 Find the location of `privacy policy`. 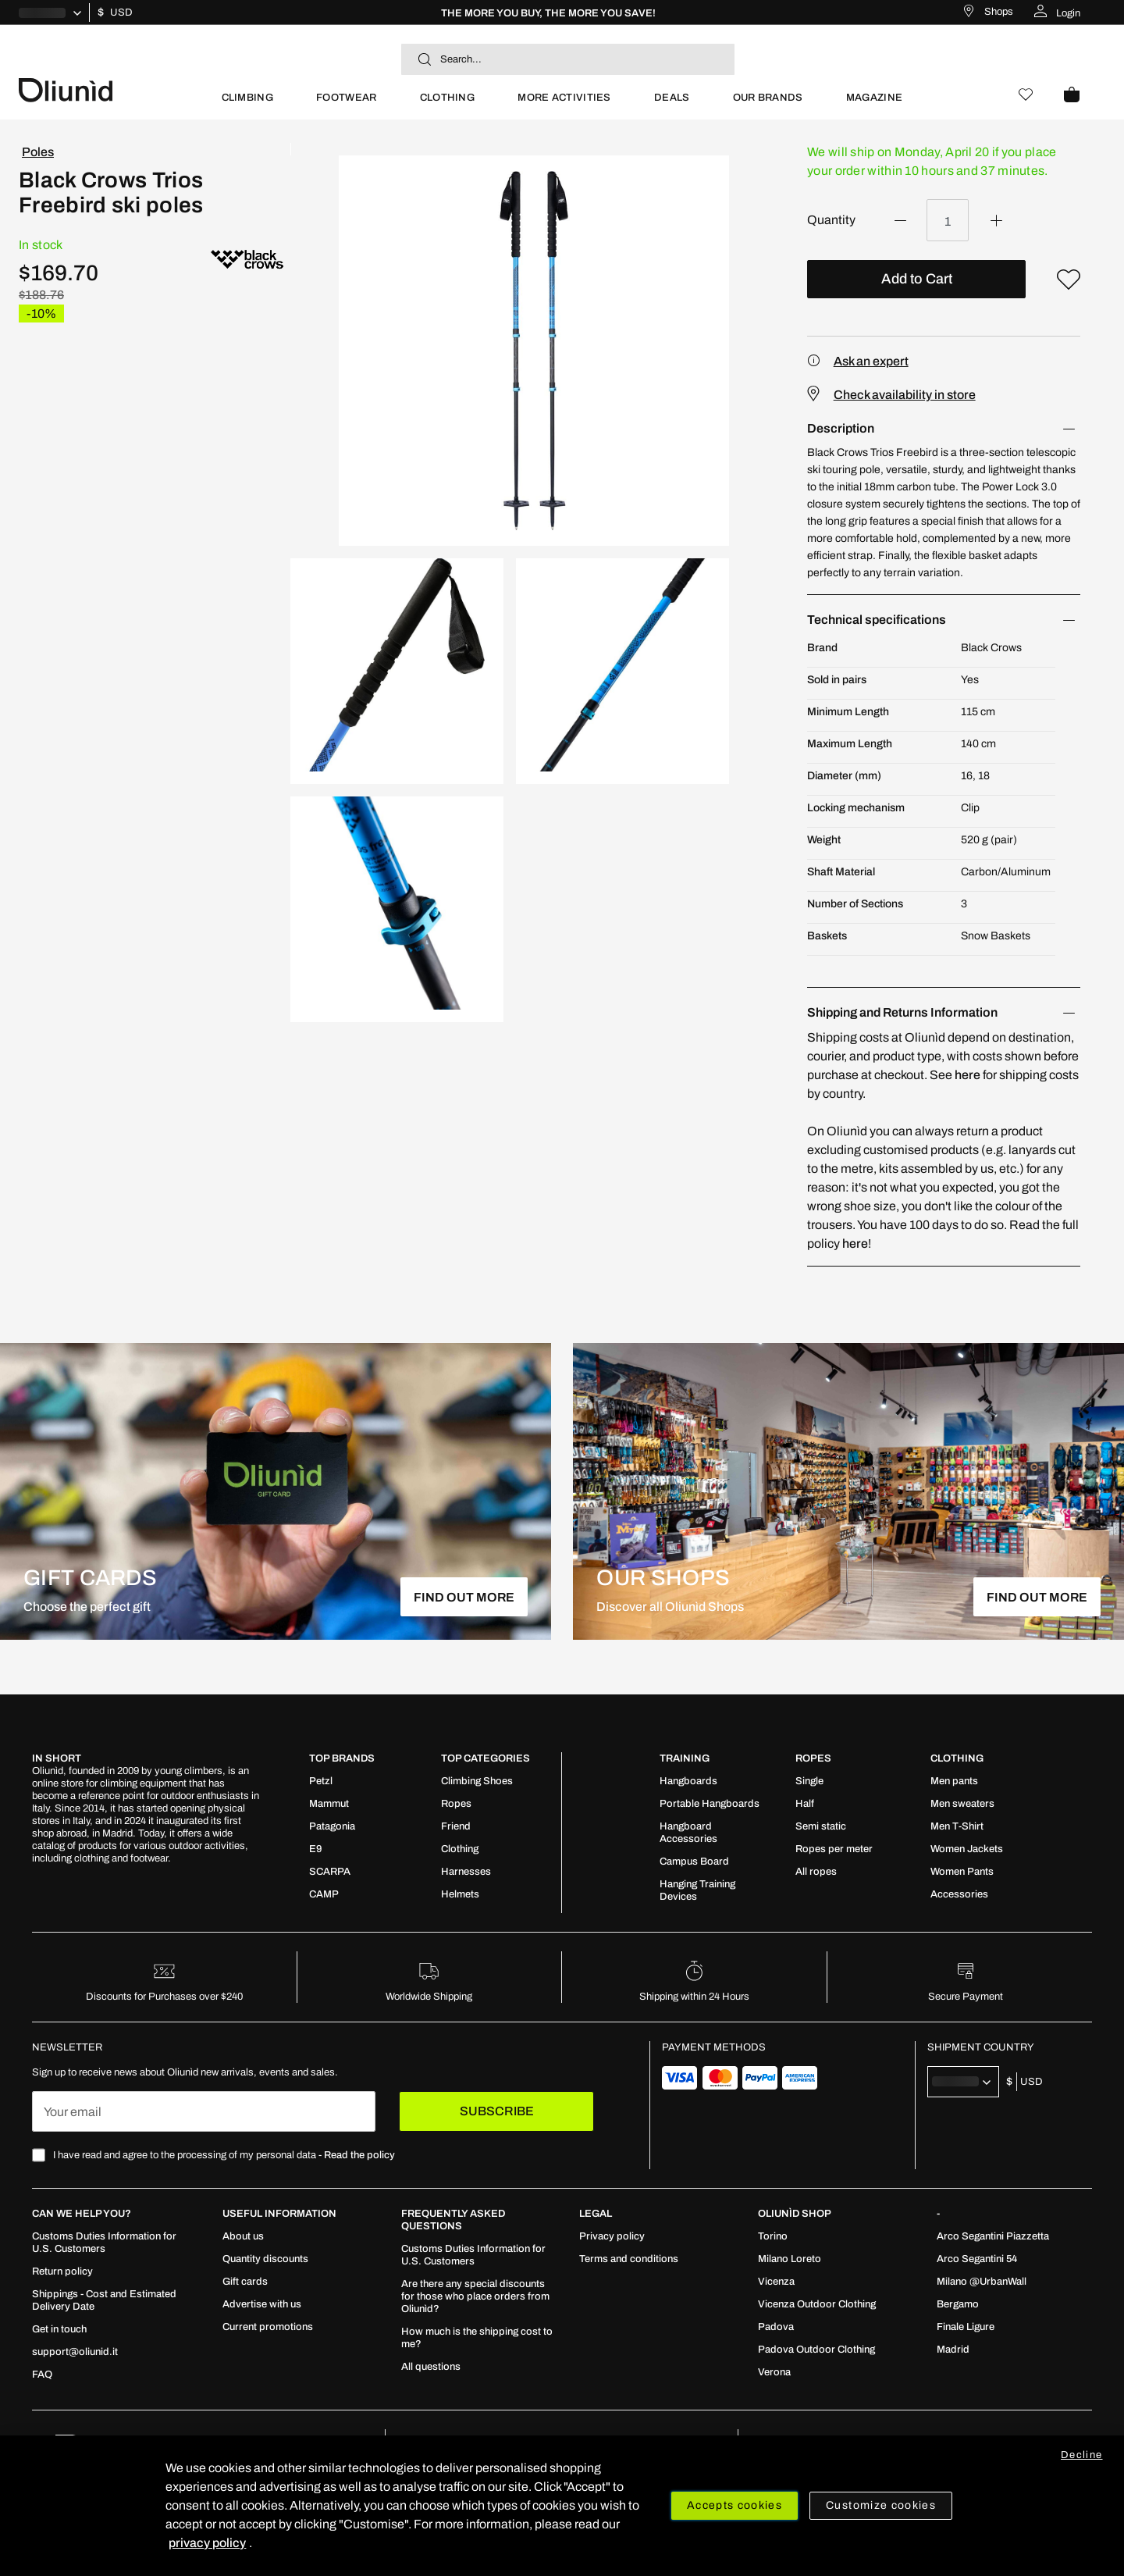

privacy policy is located at coordinates (207, 2542).